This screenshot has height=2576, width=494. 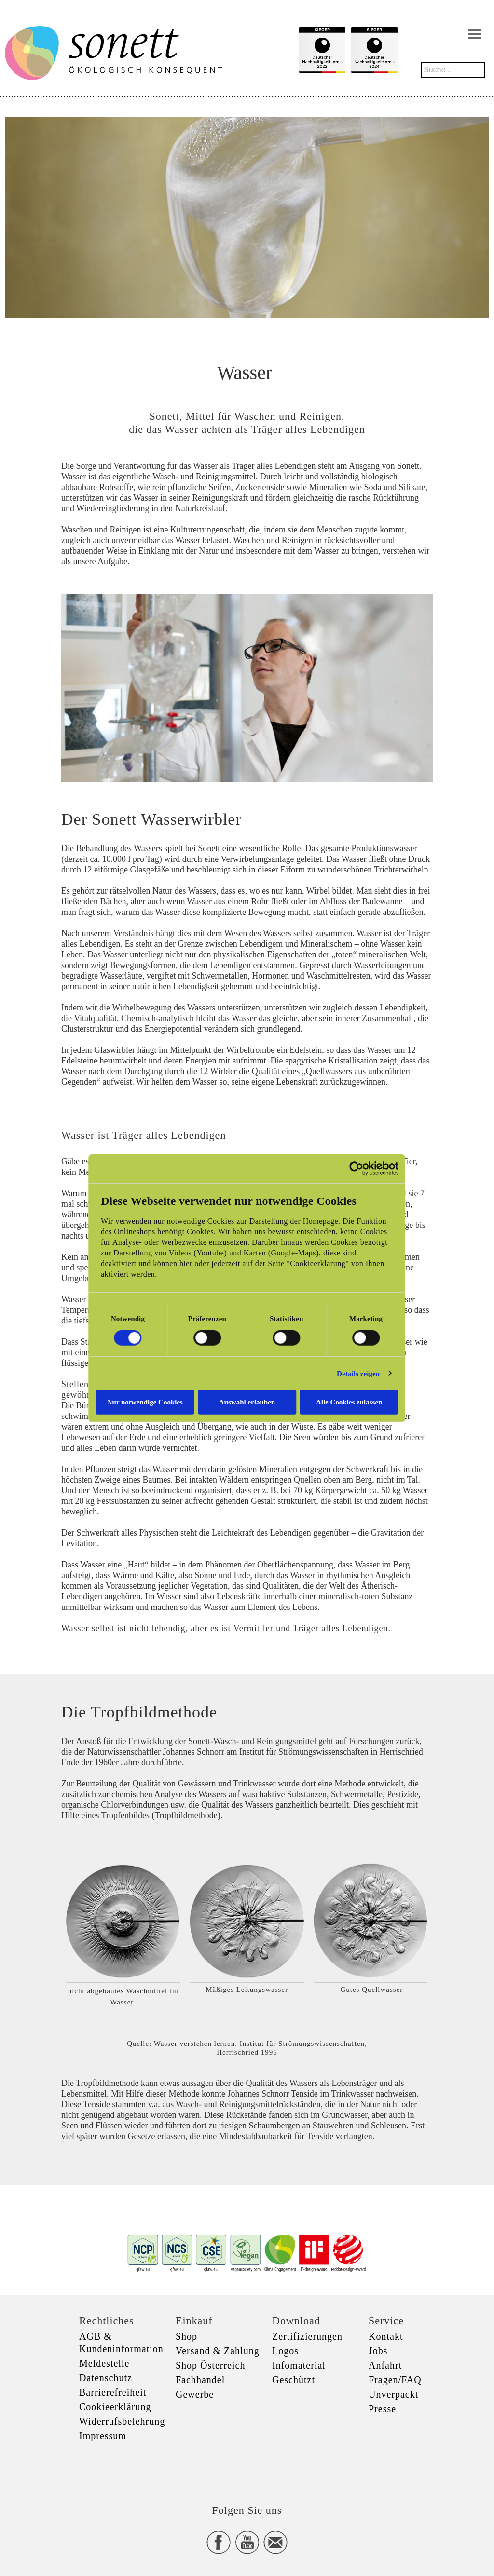 I want to click on Unverpackt, so click(x=393, y=2394).